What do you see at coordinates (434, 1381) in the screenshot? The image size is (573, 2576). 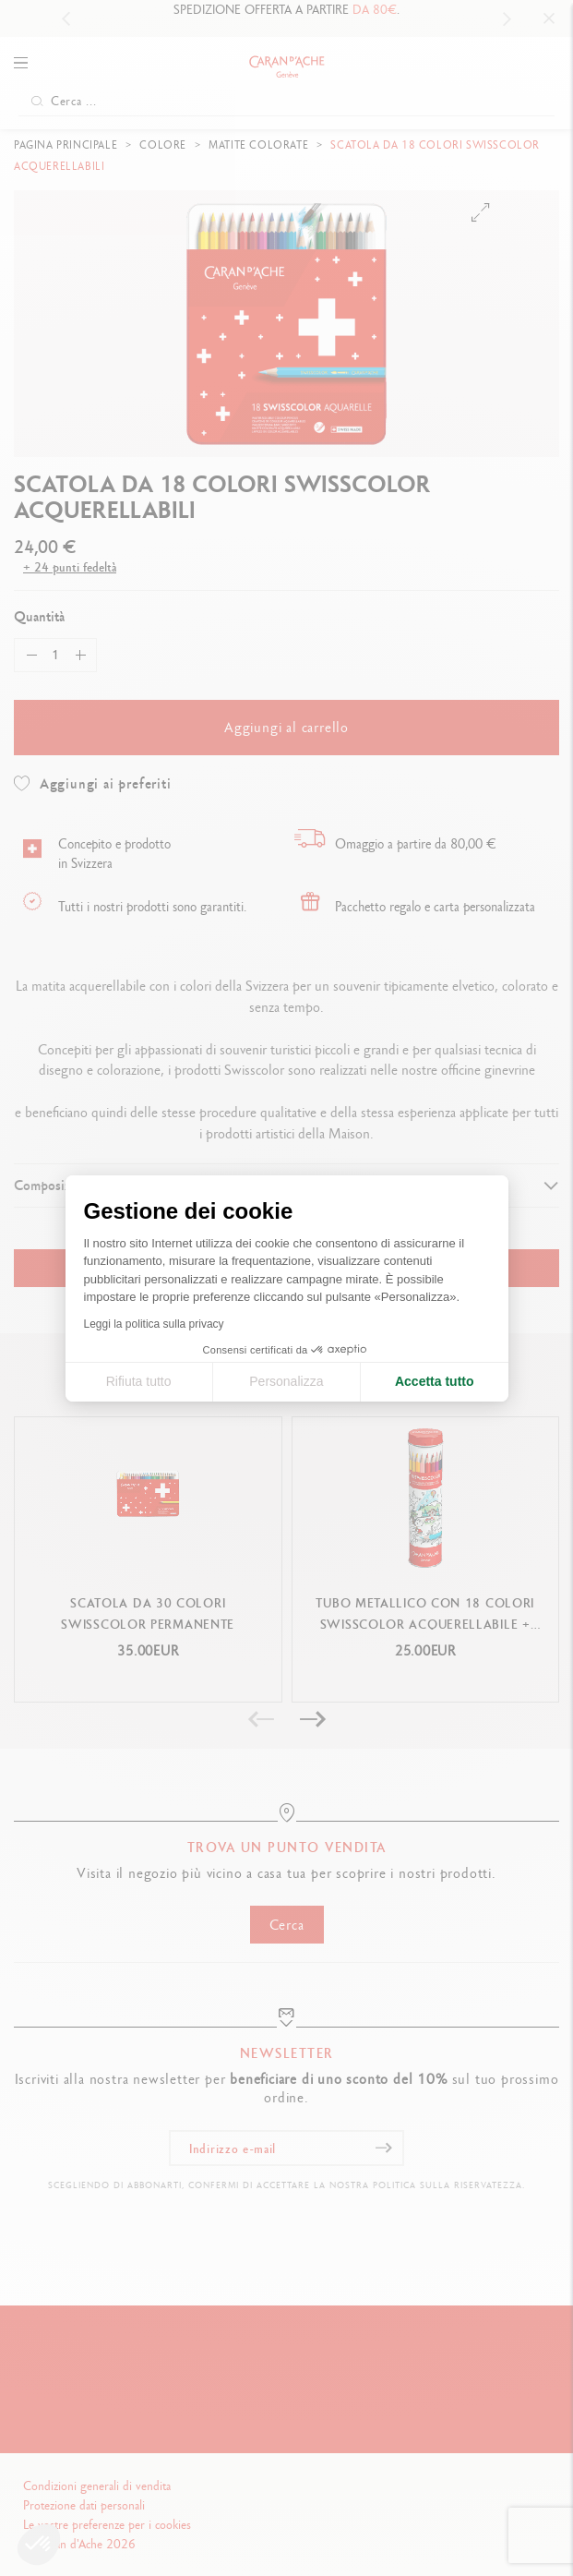 I see `Accetta tutto [Accetta i cookie]` at bounding box center [434, 1381].